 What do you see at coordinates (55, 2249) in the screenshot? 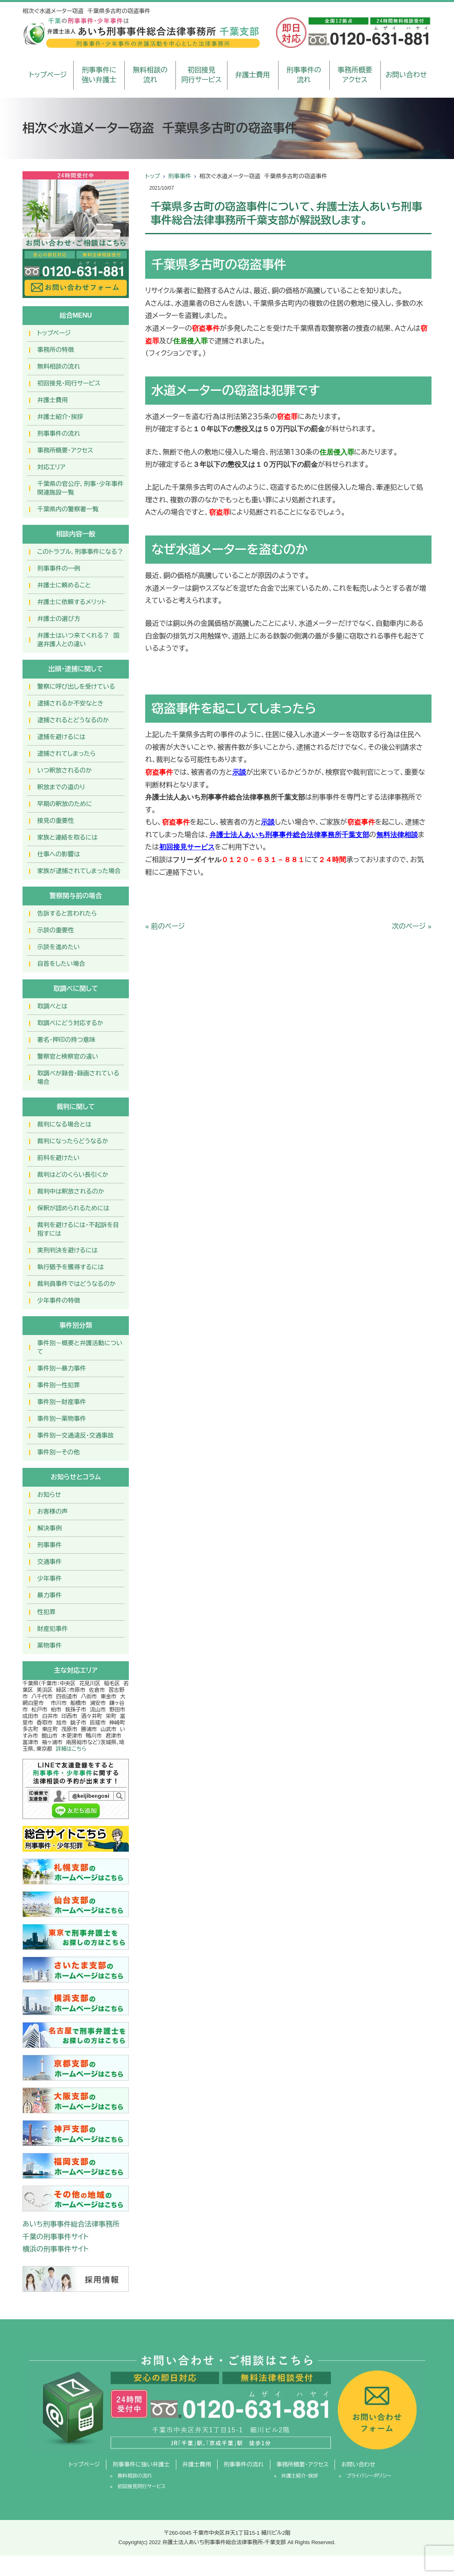
I see `横浜の刑事事件サイト` at bounding box center [55, 2249].